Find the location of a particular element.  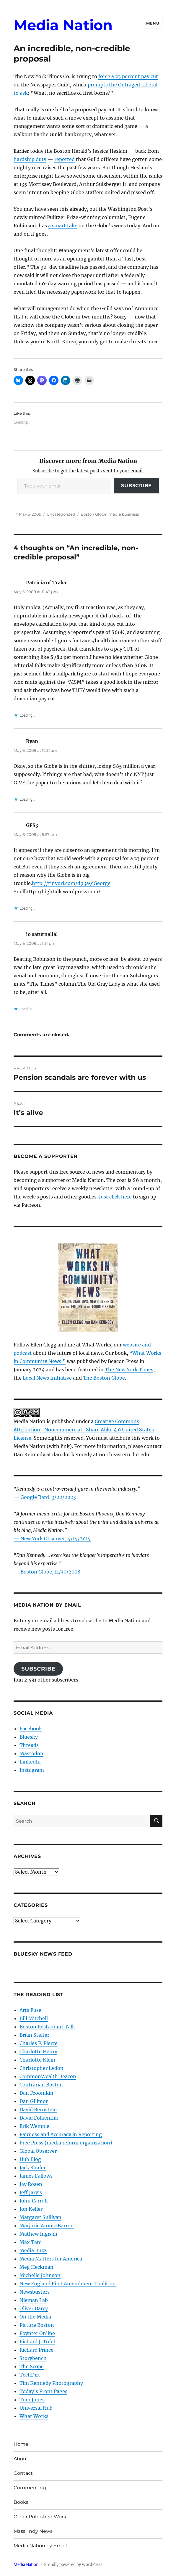

David Folkenflik is located at coordinates (38, 2118).